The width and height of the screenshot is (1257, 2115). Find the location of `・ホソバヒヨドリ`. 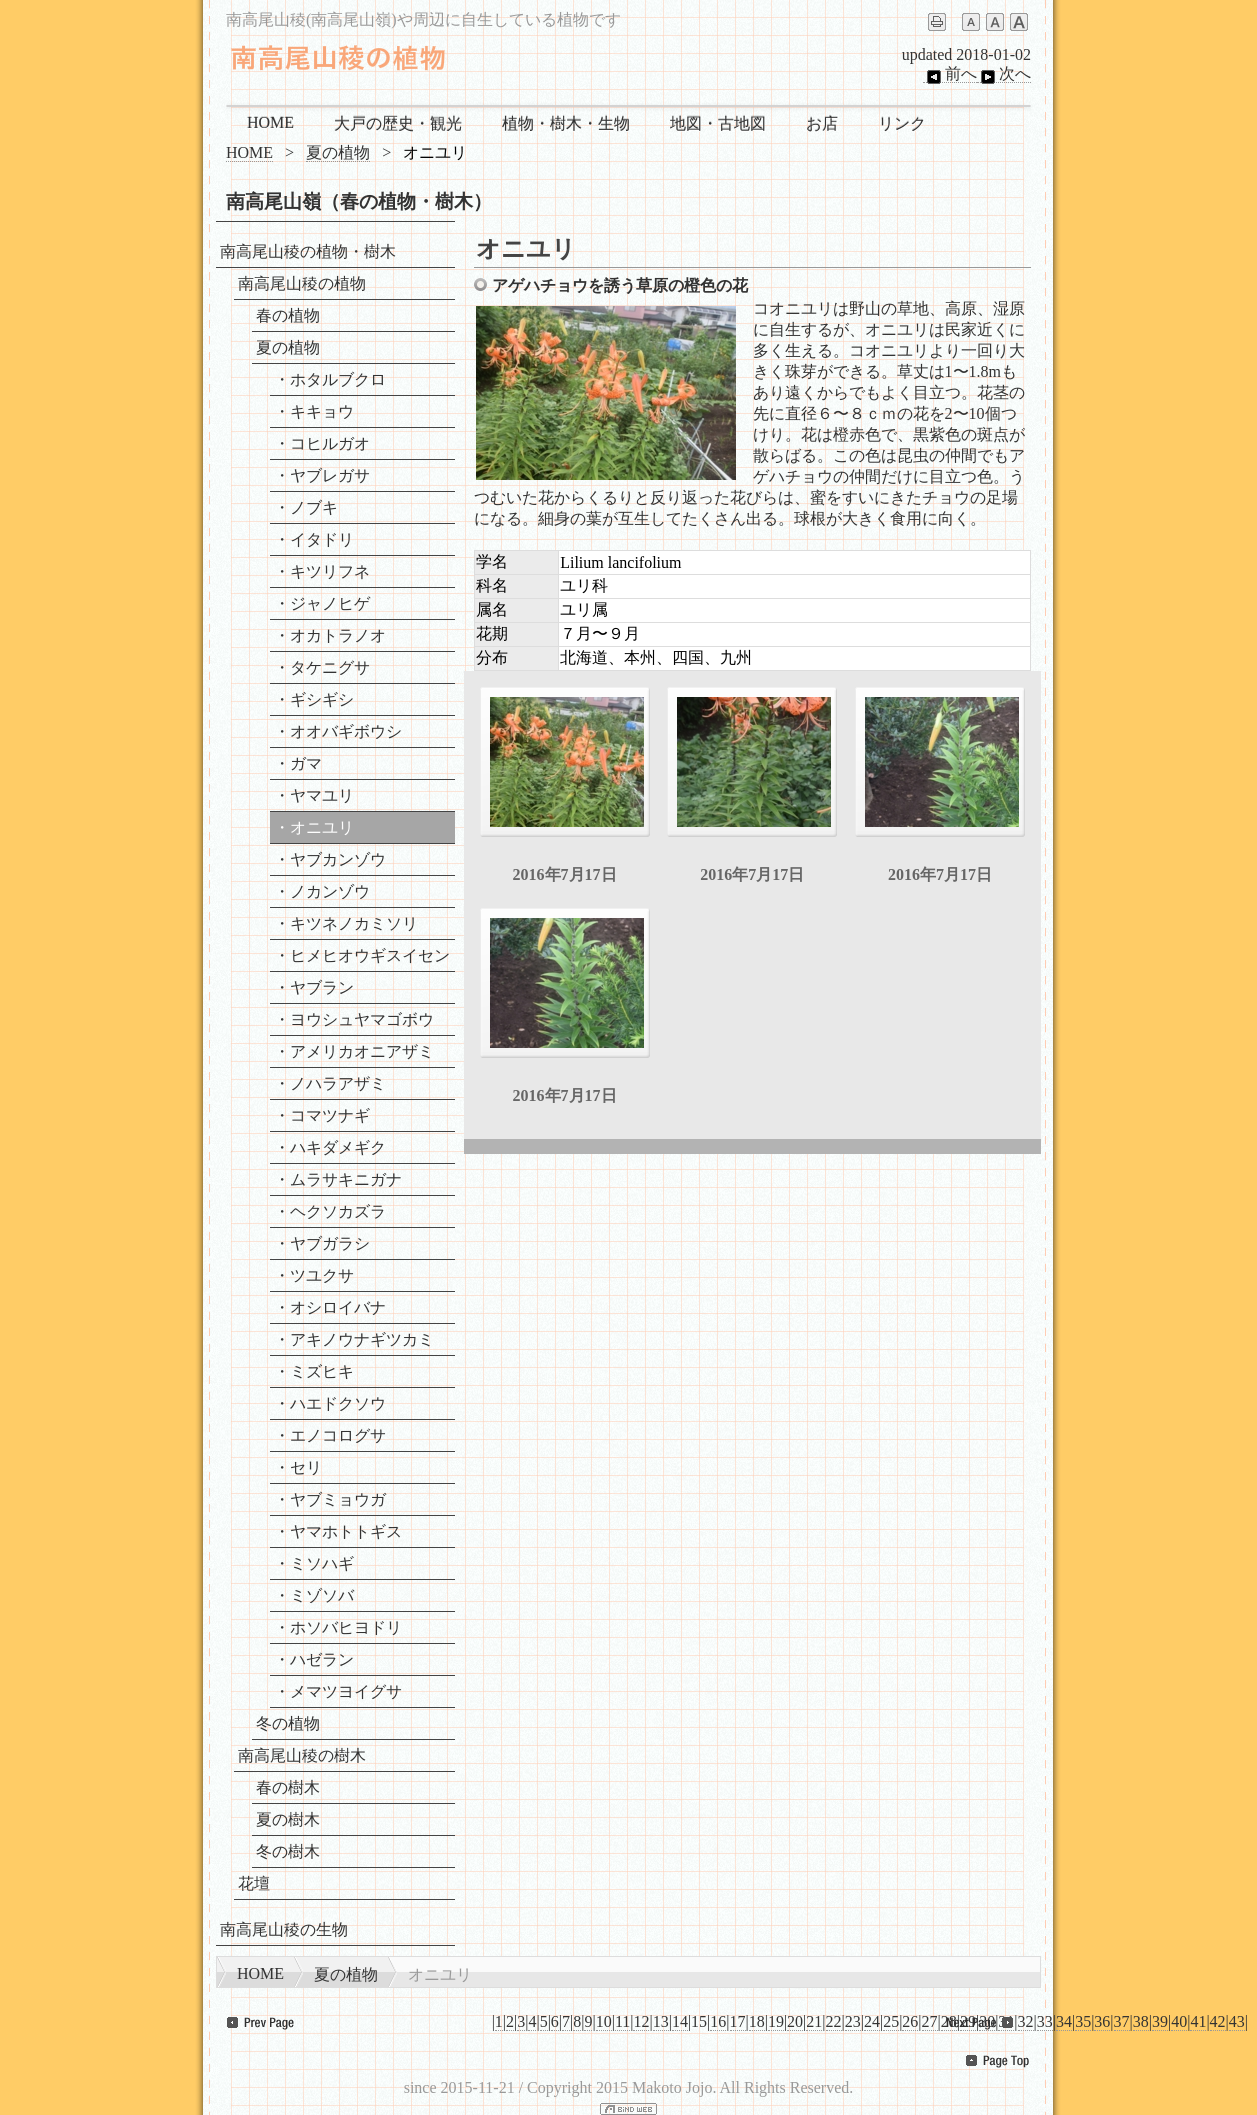

・ホソバヒヨドリ is located at coordinates (338, 1627).